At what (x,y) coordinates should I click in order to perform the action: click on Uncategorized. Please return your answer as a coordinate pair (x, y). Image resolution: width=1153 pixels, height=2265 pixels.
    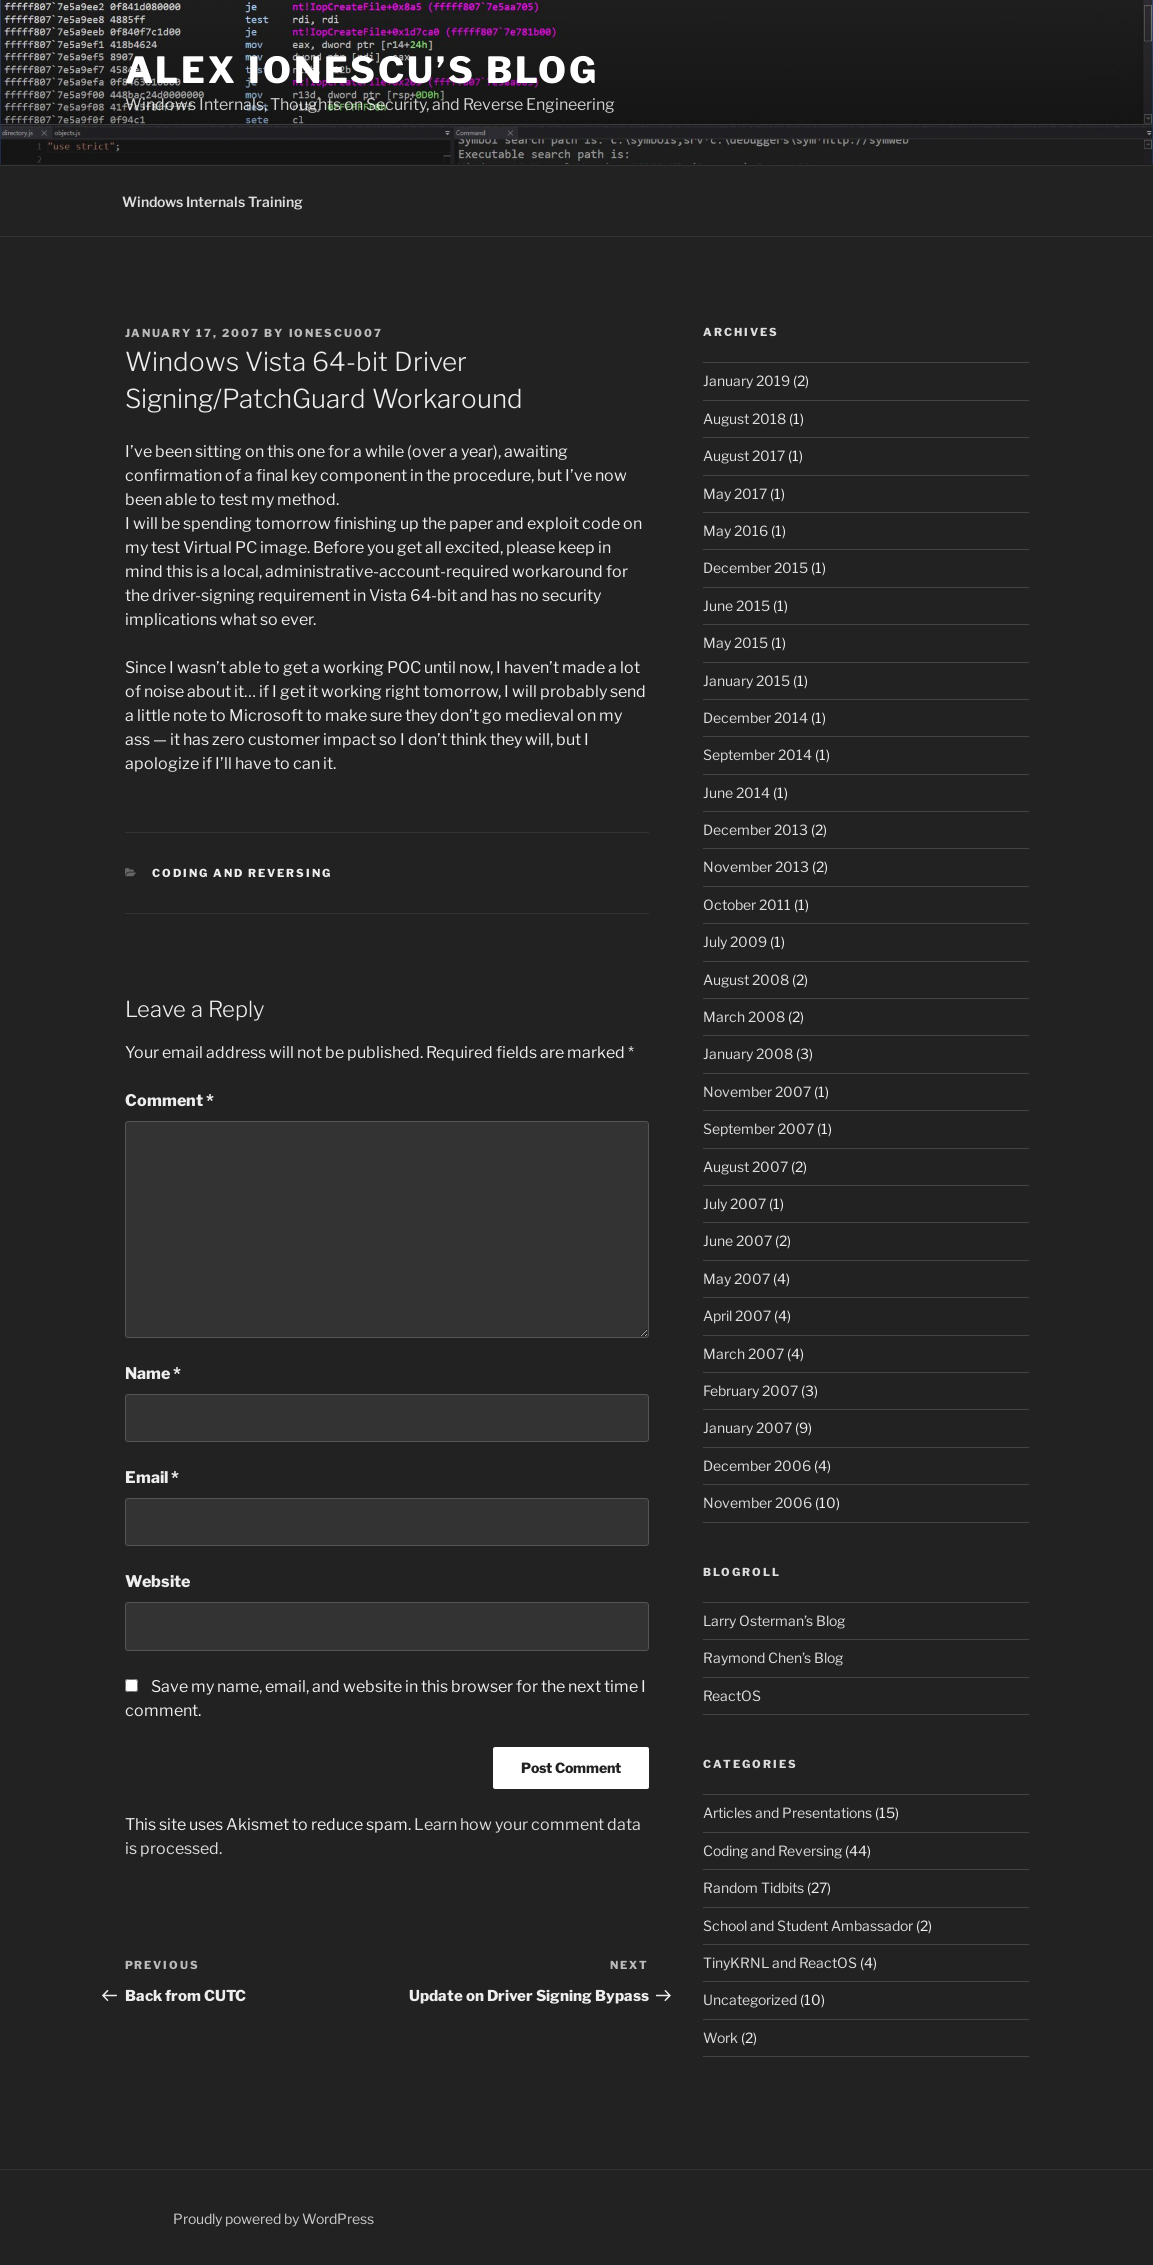
    Looking at the image, I should click on (750, 1999).